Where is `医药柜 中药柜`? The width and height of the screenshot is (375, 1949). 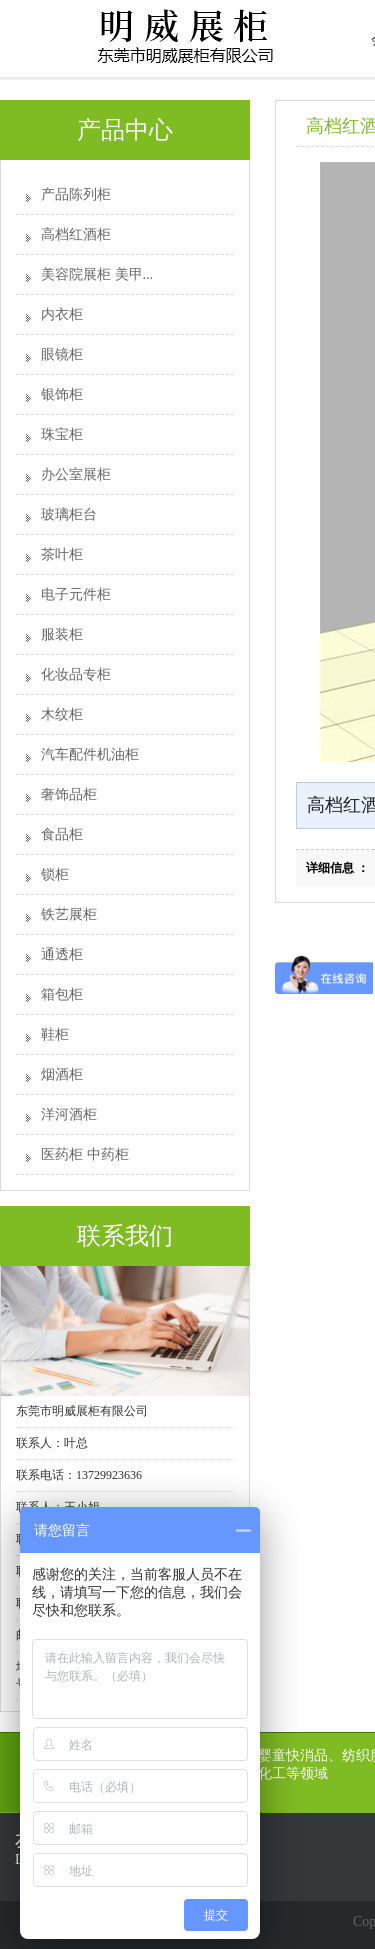 医药柜 中药柜 is located at coordinates (85, 1154).